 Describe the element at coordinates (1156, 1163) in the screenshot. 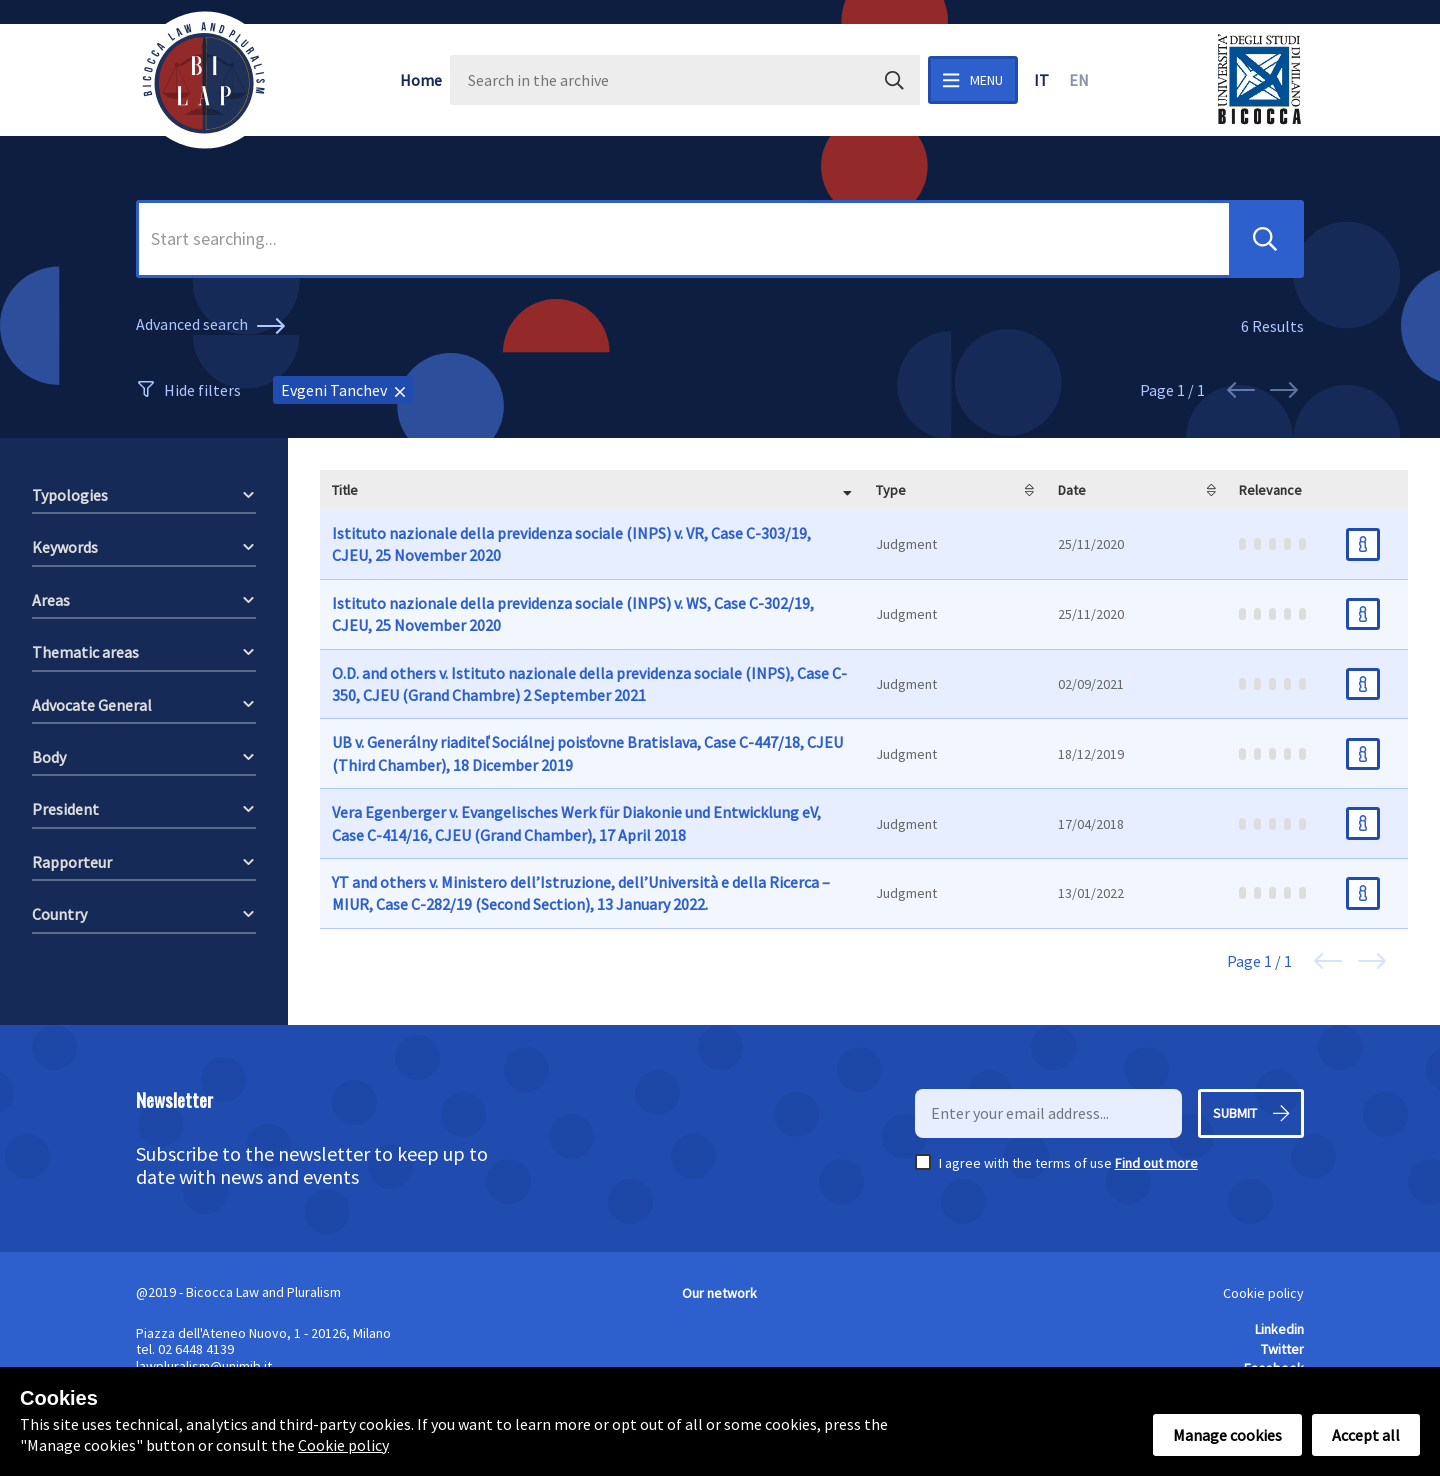

I see `Find out more` at that location.